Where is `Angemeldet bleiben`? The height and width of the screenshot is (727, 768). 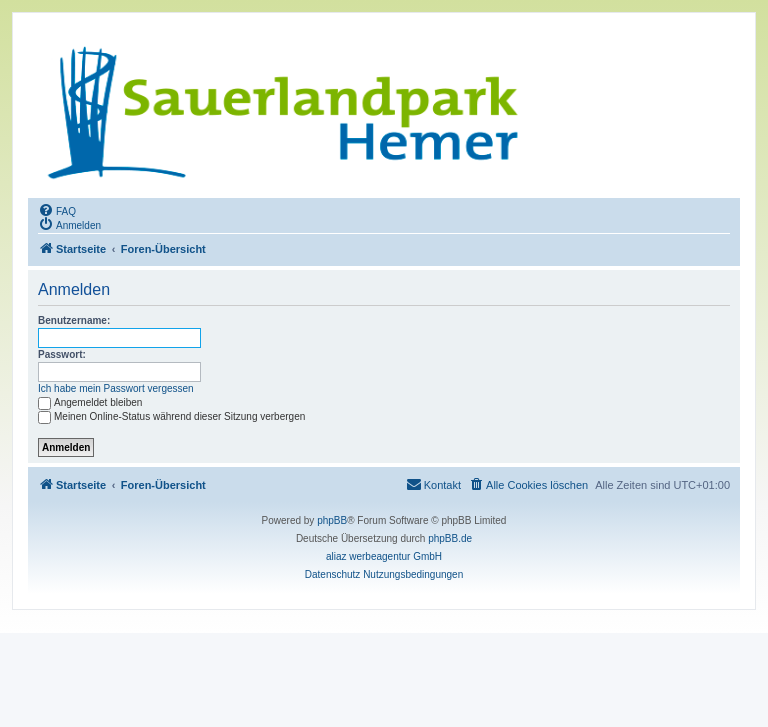
Angemeldet bleiben is located at coordinates (90, 402).